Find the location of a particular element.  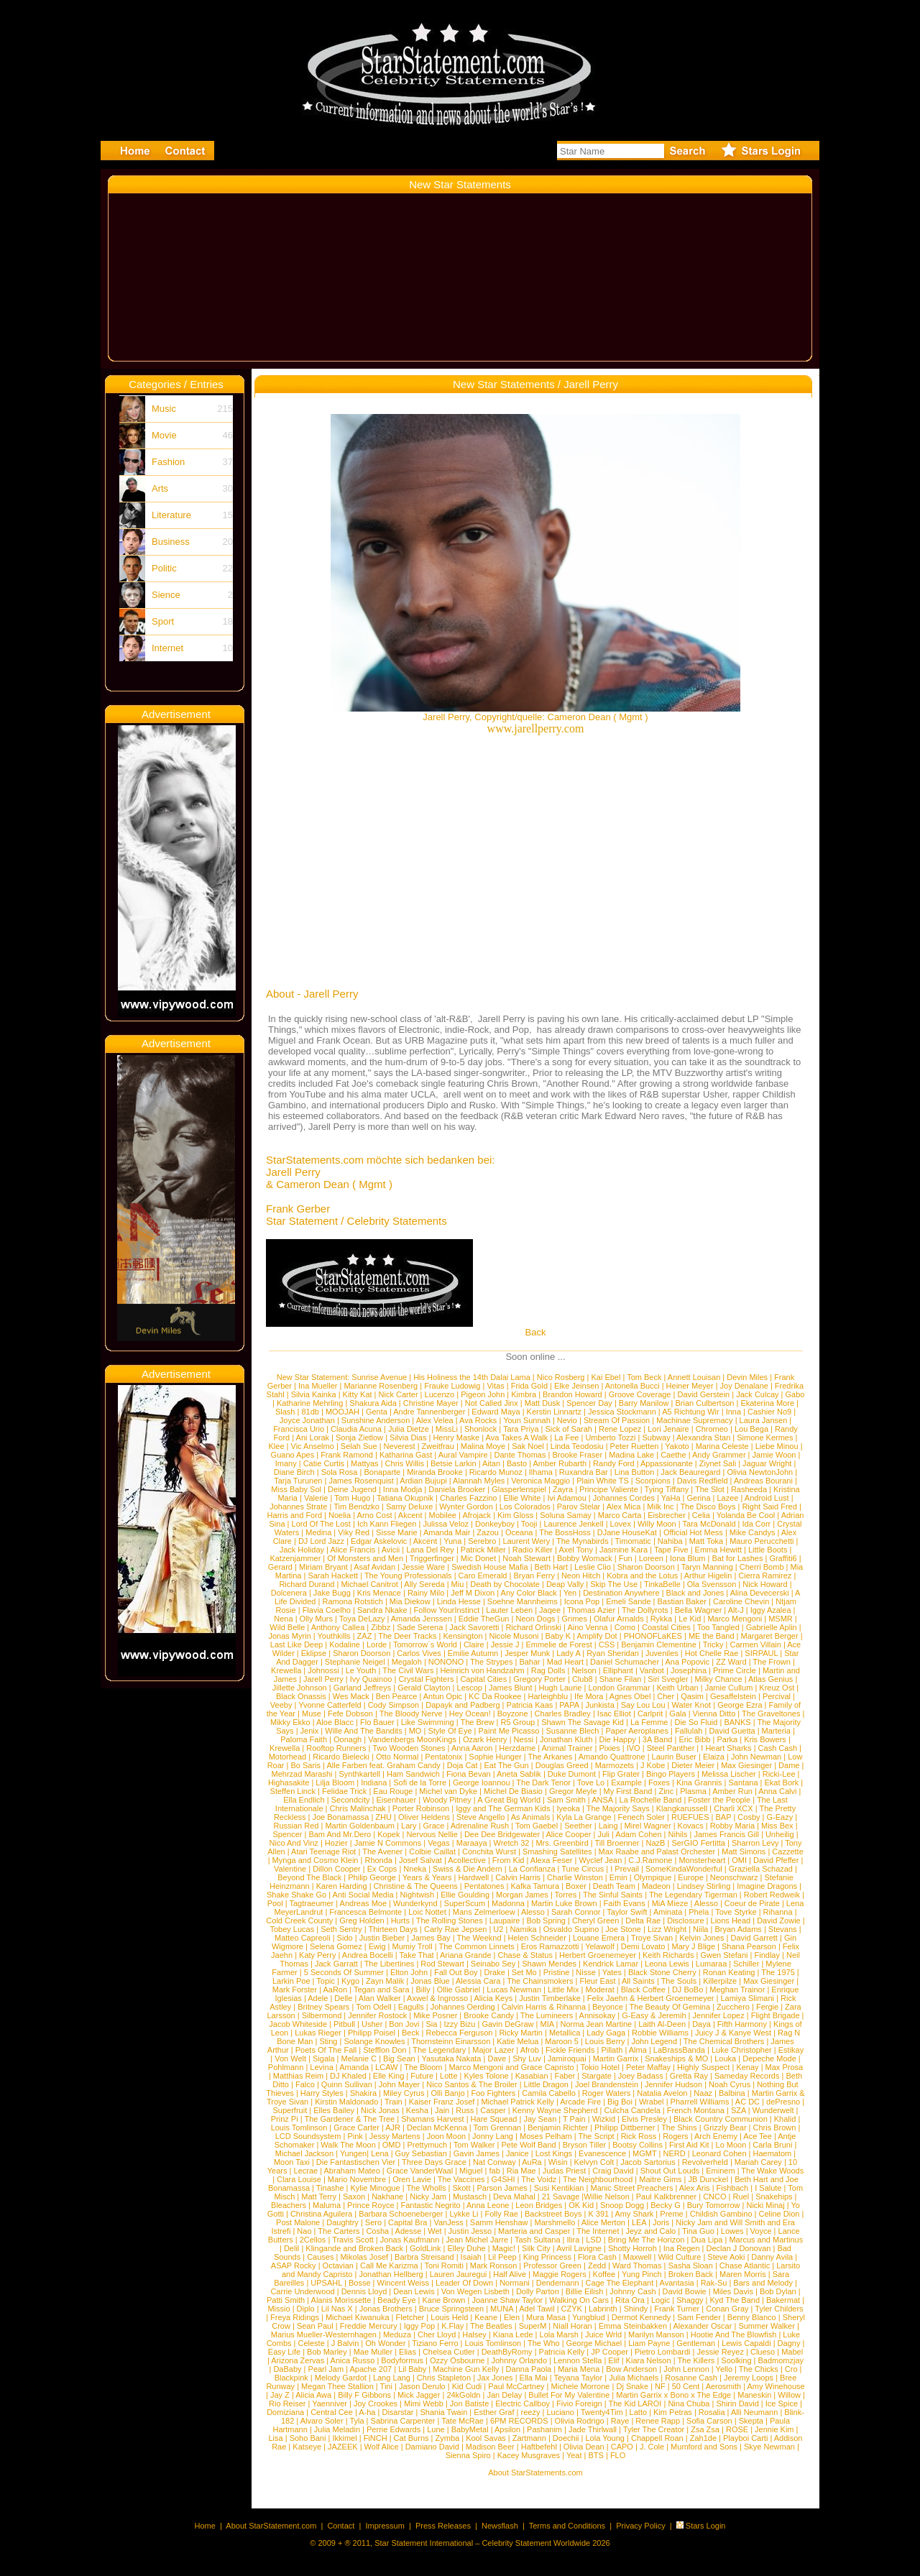

Sarah Hackett is located at coordinates (333, 1575).